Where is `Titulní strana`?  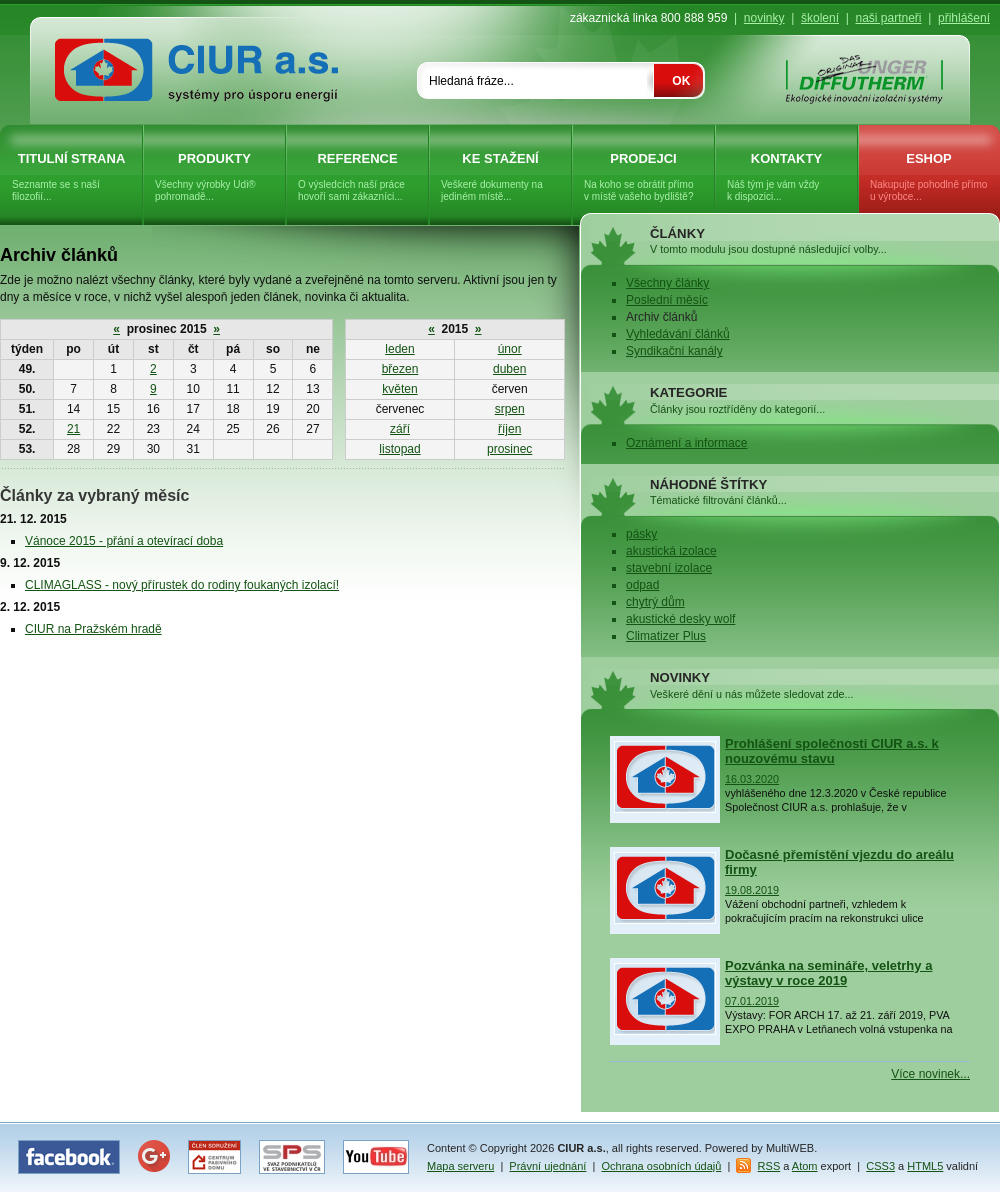 Titulní strana is located at coordinates (71, 177).